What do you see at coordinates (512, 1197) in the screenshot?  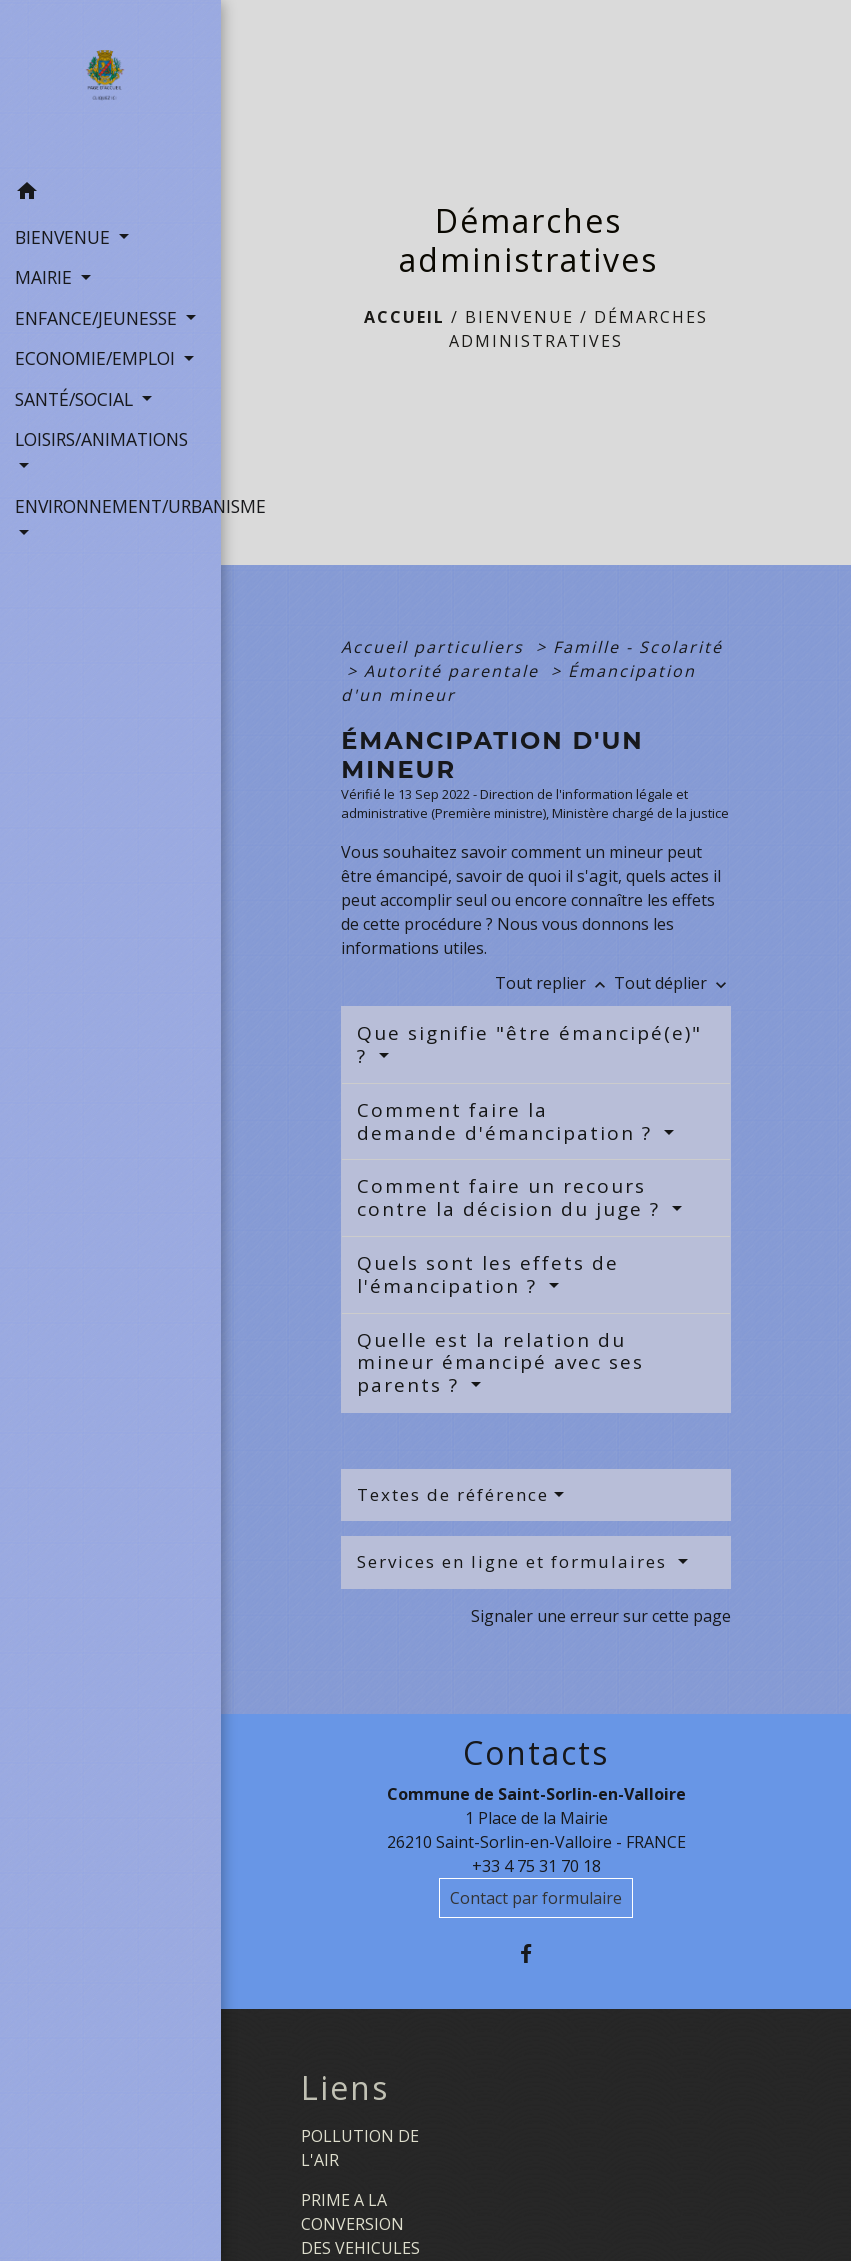 I see `Comment faire un recours contre la décision du juge ?` at bounding box center [512, 1197].